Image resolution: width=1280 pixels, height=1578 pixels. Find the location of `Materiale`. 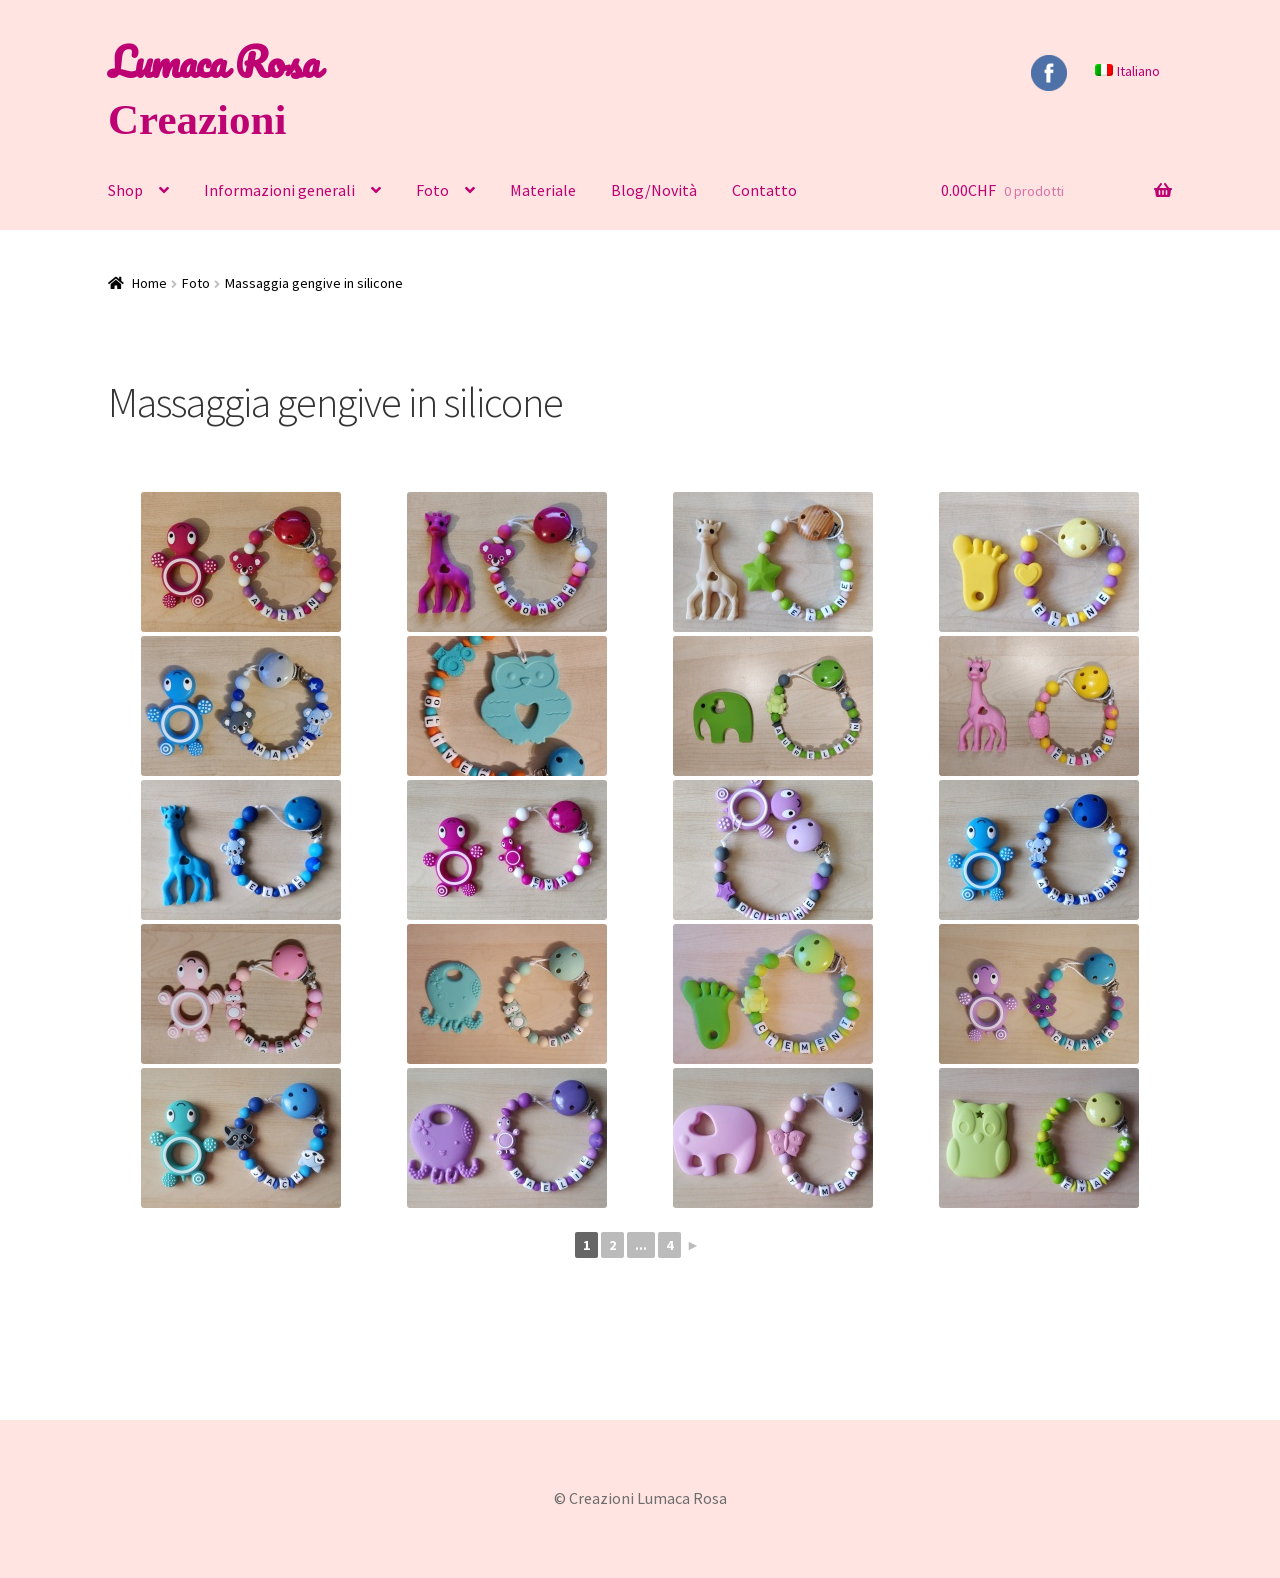

Materiale is located at coordinates (543, 190).